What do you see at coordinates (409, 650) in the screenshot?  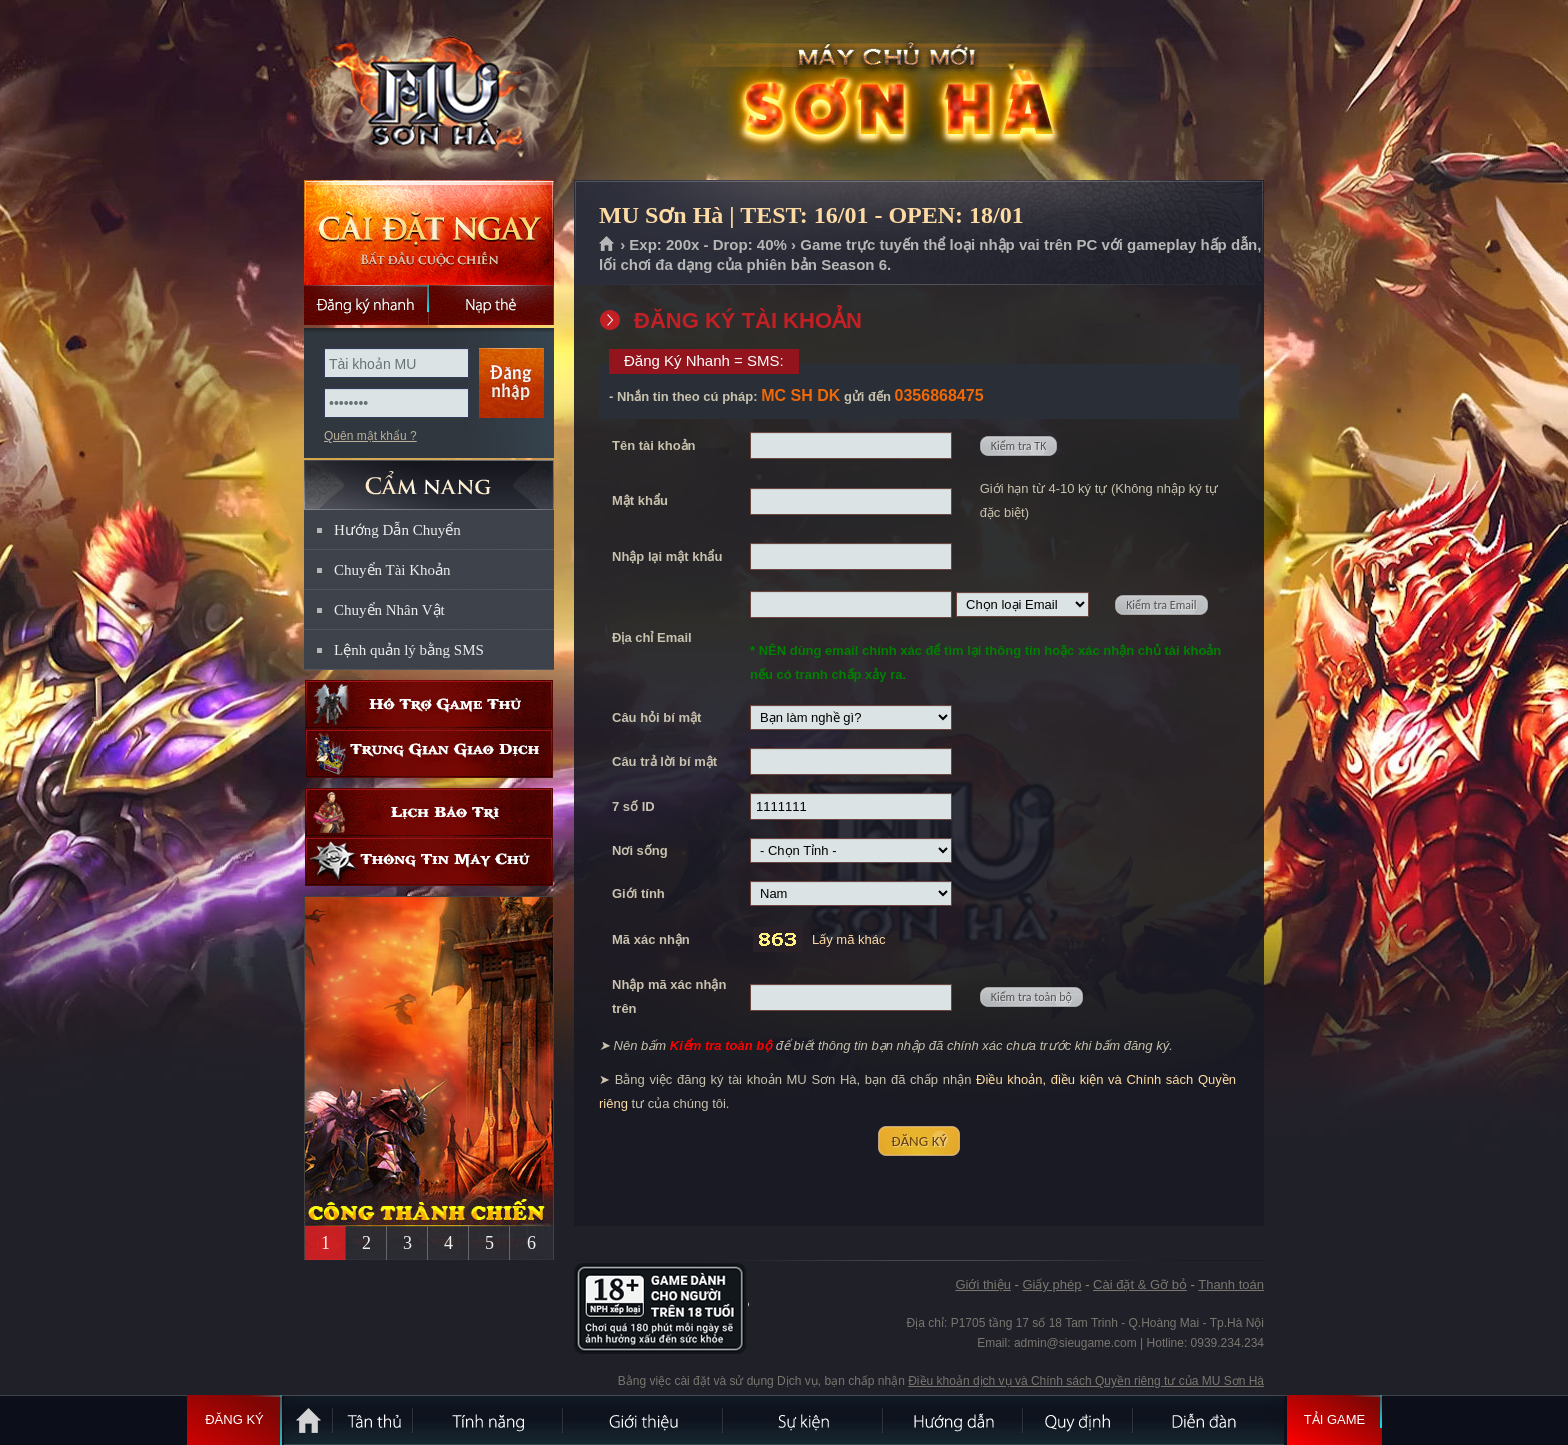 I see `Lệnh quản lý bằng SMS` at bounding box center [409, 650].